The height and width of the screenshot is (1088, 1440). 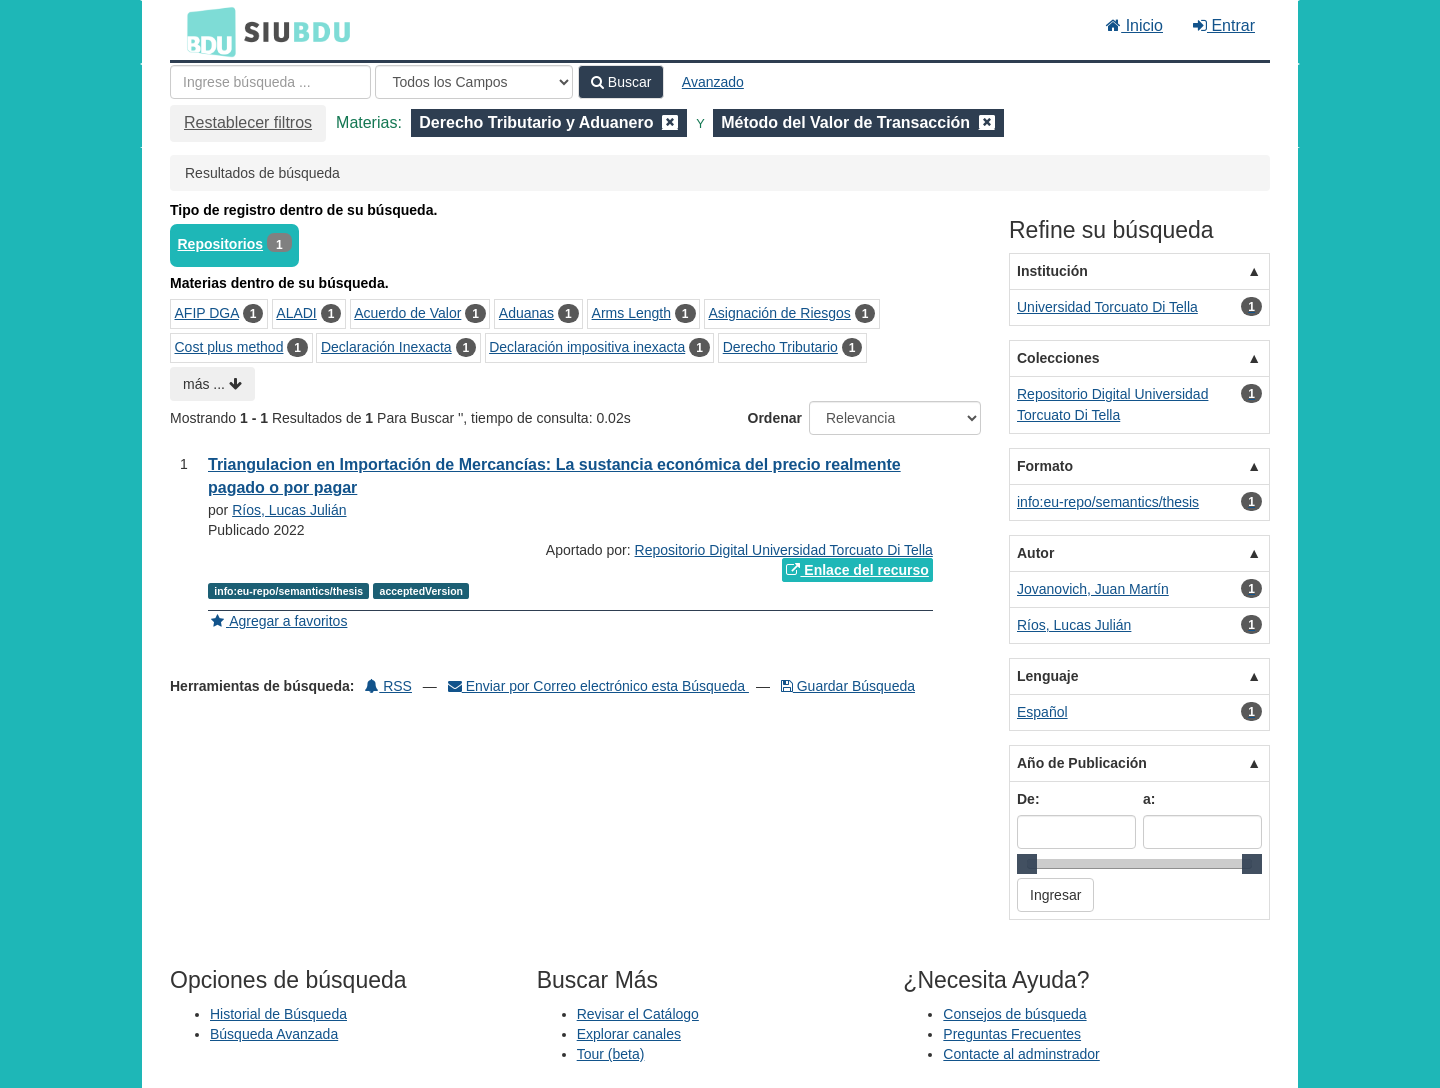 I want to click on Cost plus method, so click(x=229, y=347).